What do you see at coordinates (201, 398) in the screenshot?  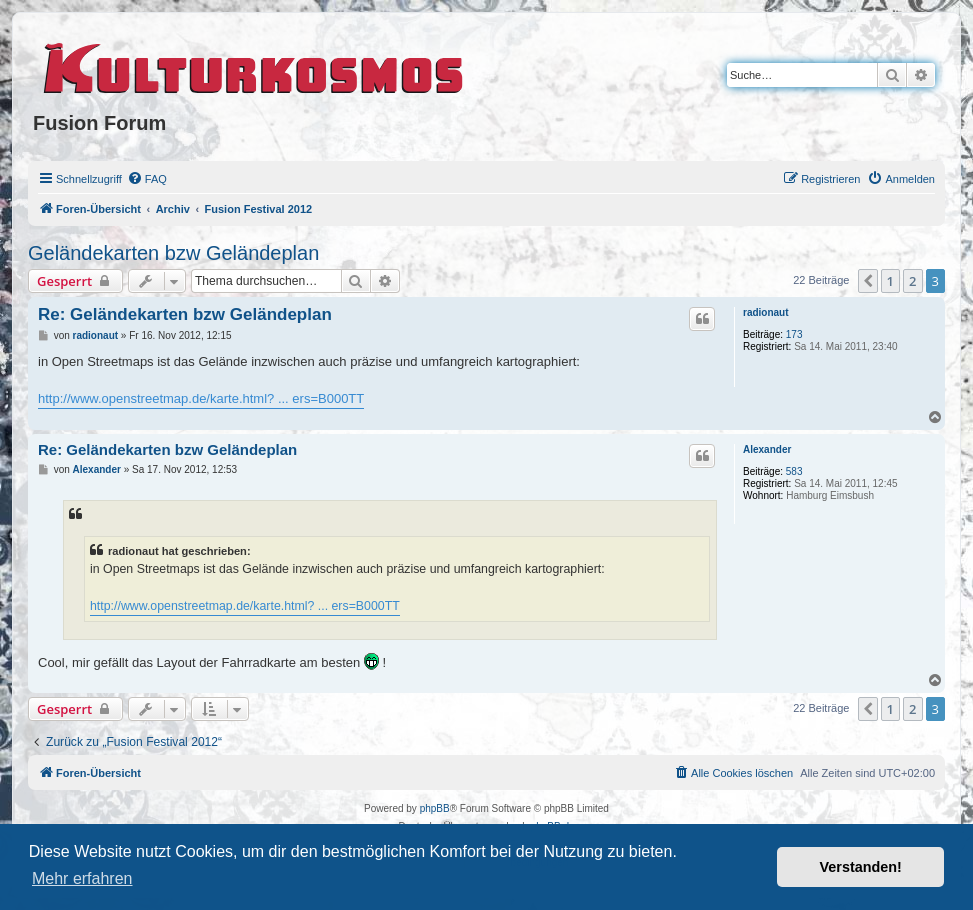 I see `http://www.openstreetmap.de/karte.html? ... ers=B000TT` at bounding box center [201, 398].